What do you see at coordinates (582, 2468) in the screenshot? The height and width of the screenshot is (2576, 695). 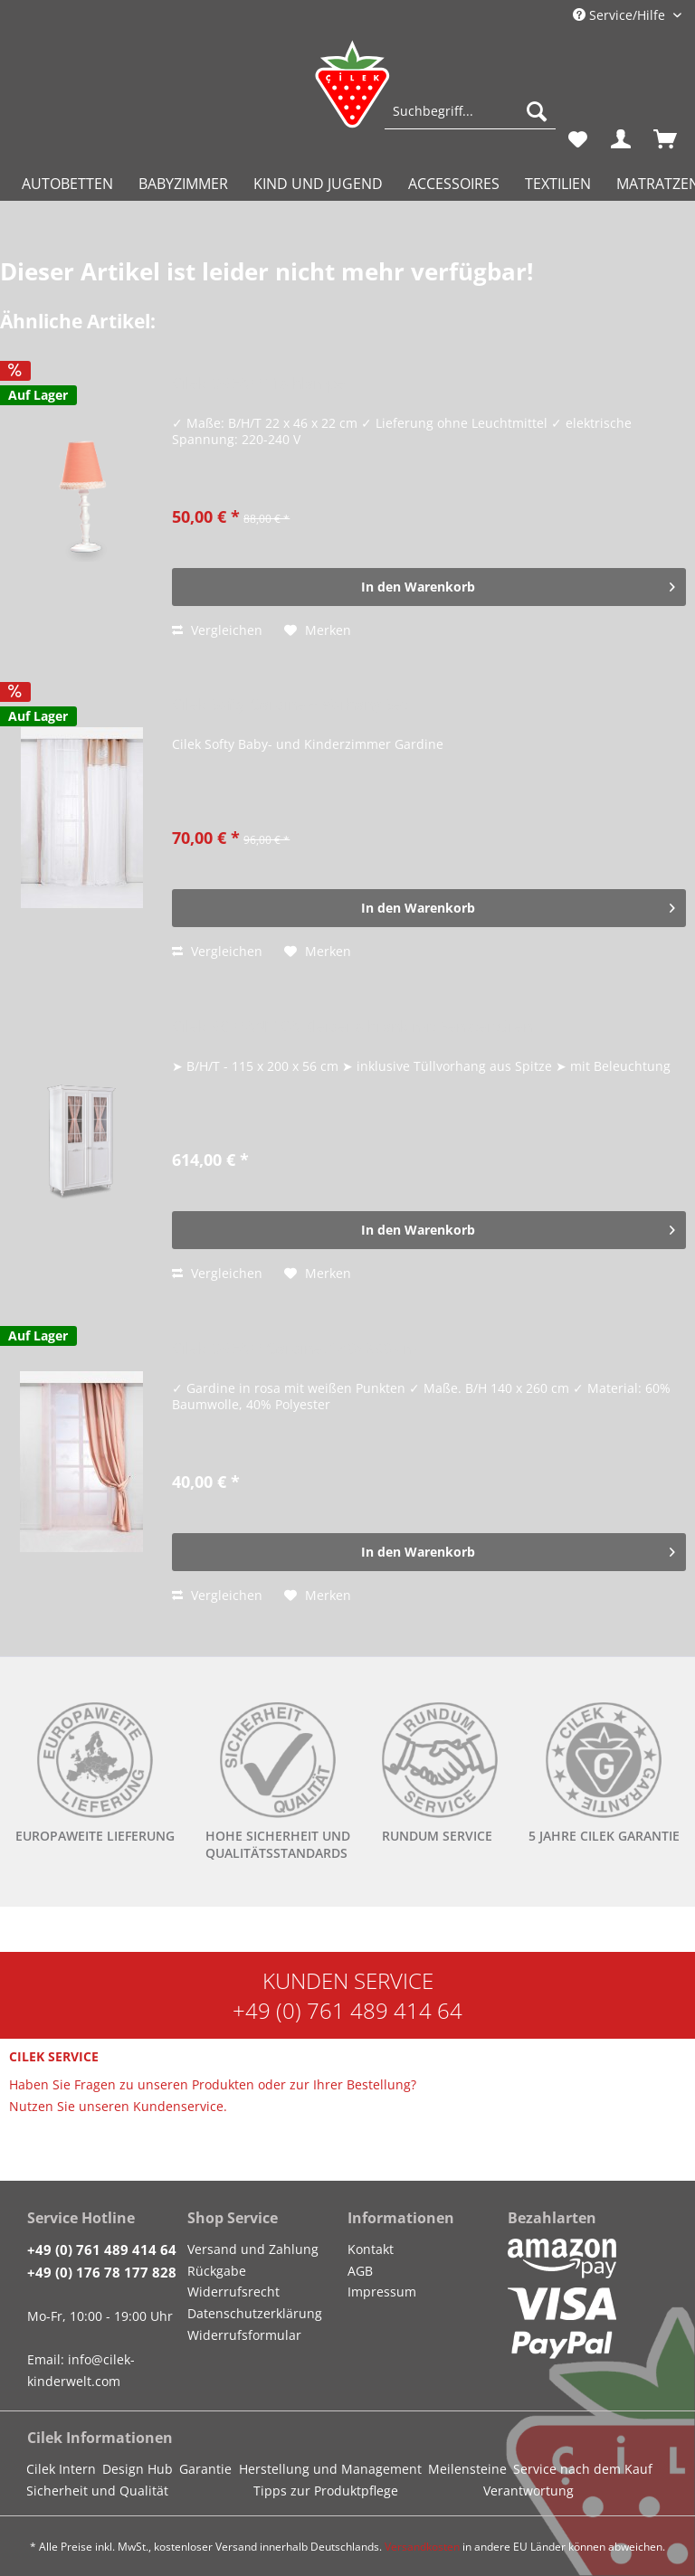 I see `Service nach dem Kauf` at bounding box center [582, 2468].